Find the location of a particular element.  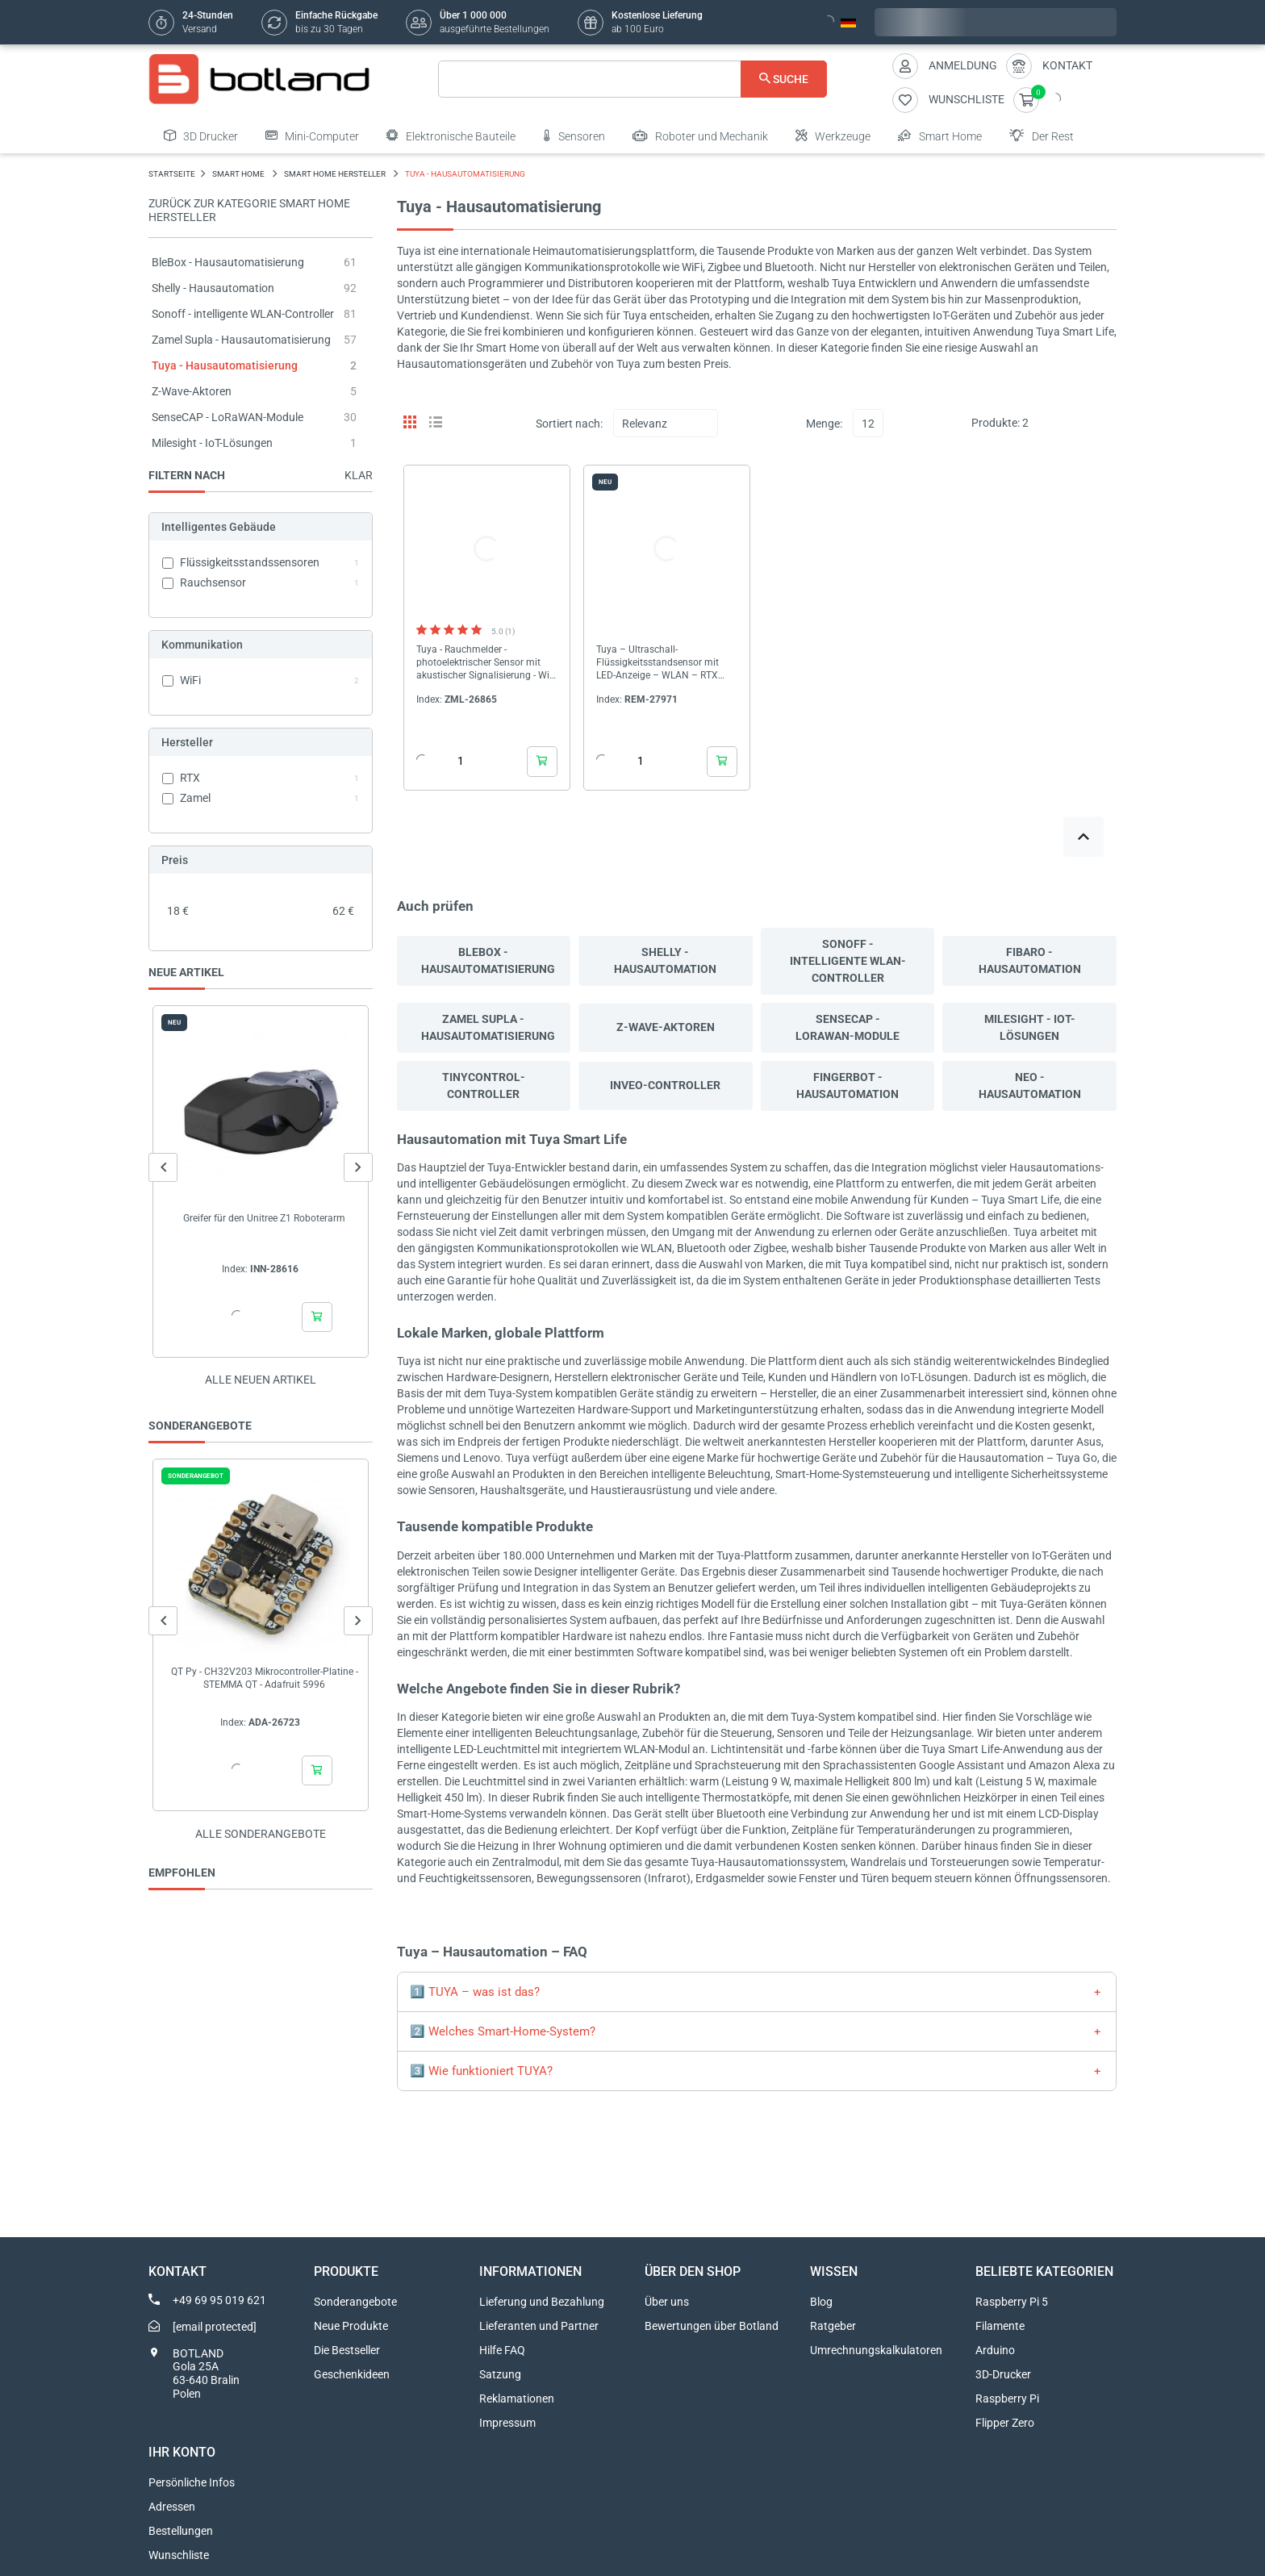

Milesight - IoT-Lösungen is located at coordinates (212, 442).